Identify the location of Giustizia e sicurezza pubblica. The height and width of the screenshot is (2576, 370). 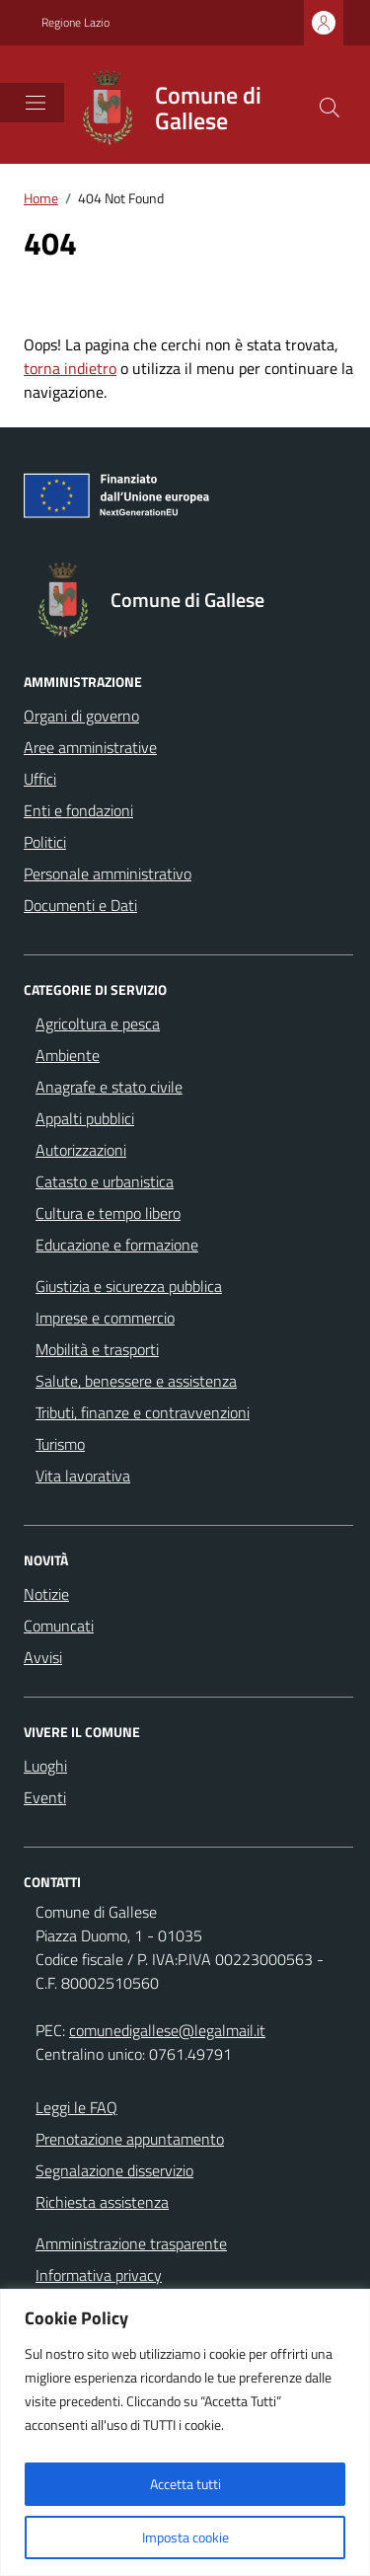
(129, 1286).